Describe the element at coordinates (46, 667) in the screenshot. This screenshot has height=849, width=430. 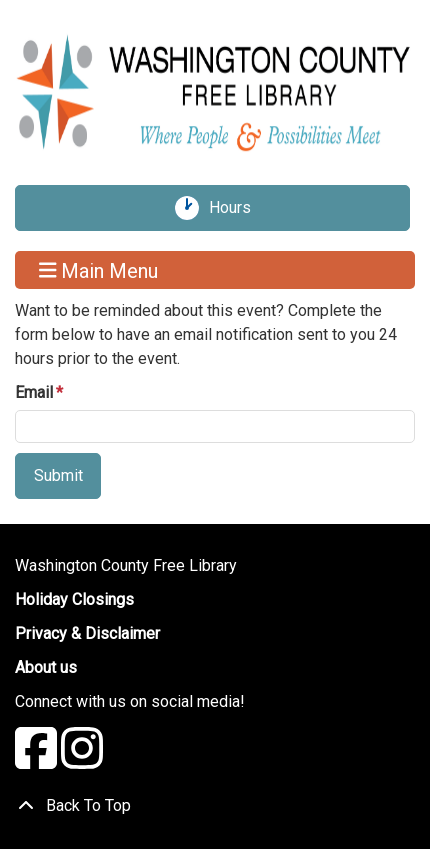
I see `About us` at that location.